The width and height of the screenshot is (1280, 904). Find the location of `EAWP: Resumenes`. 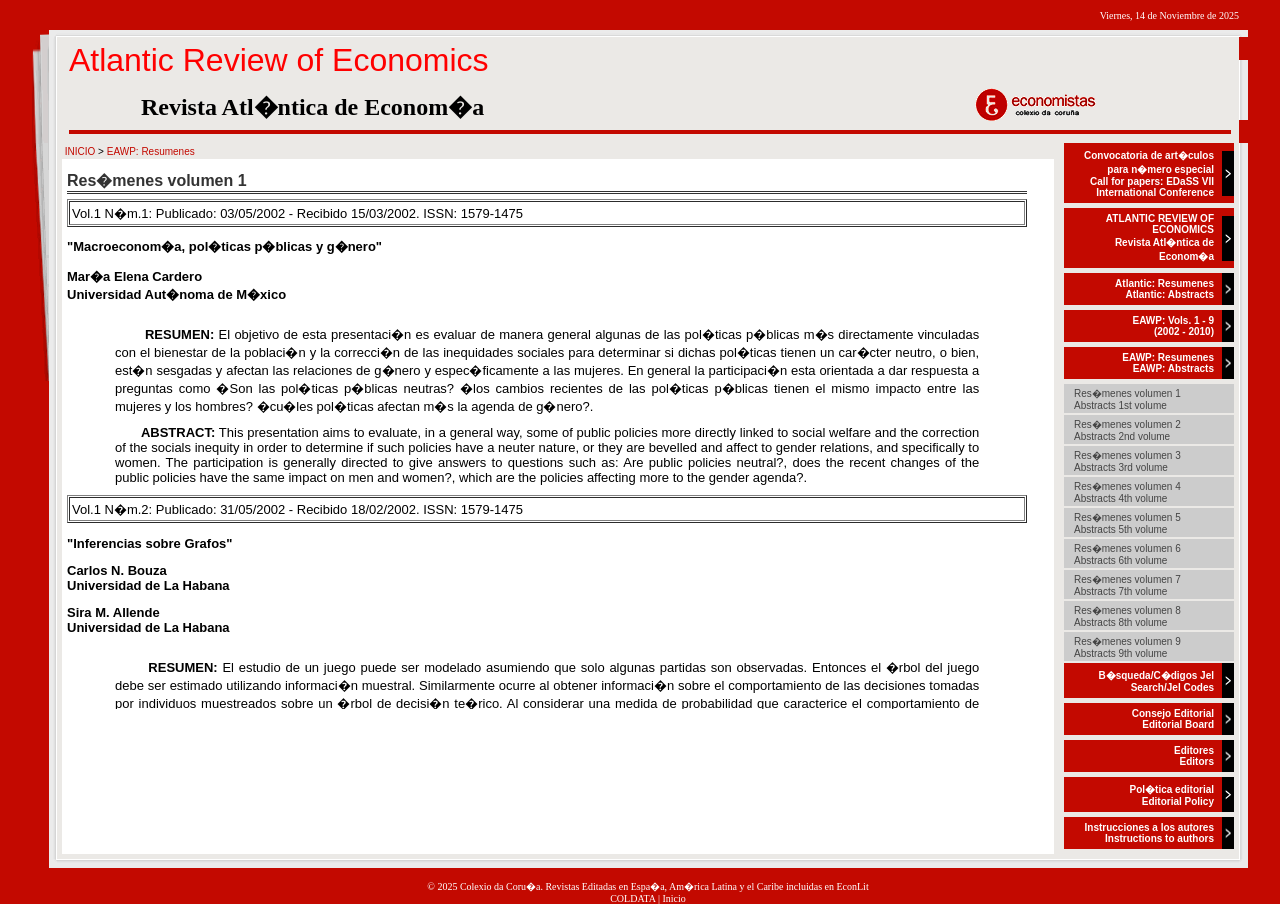

EAWP: Resumenes is located at coordinates (151, 151).